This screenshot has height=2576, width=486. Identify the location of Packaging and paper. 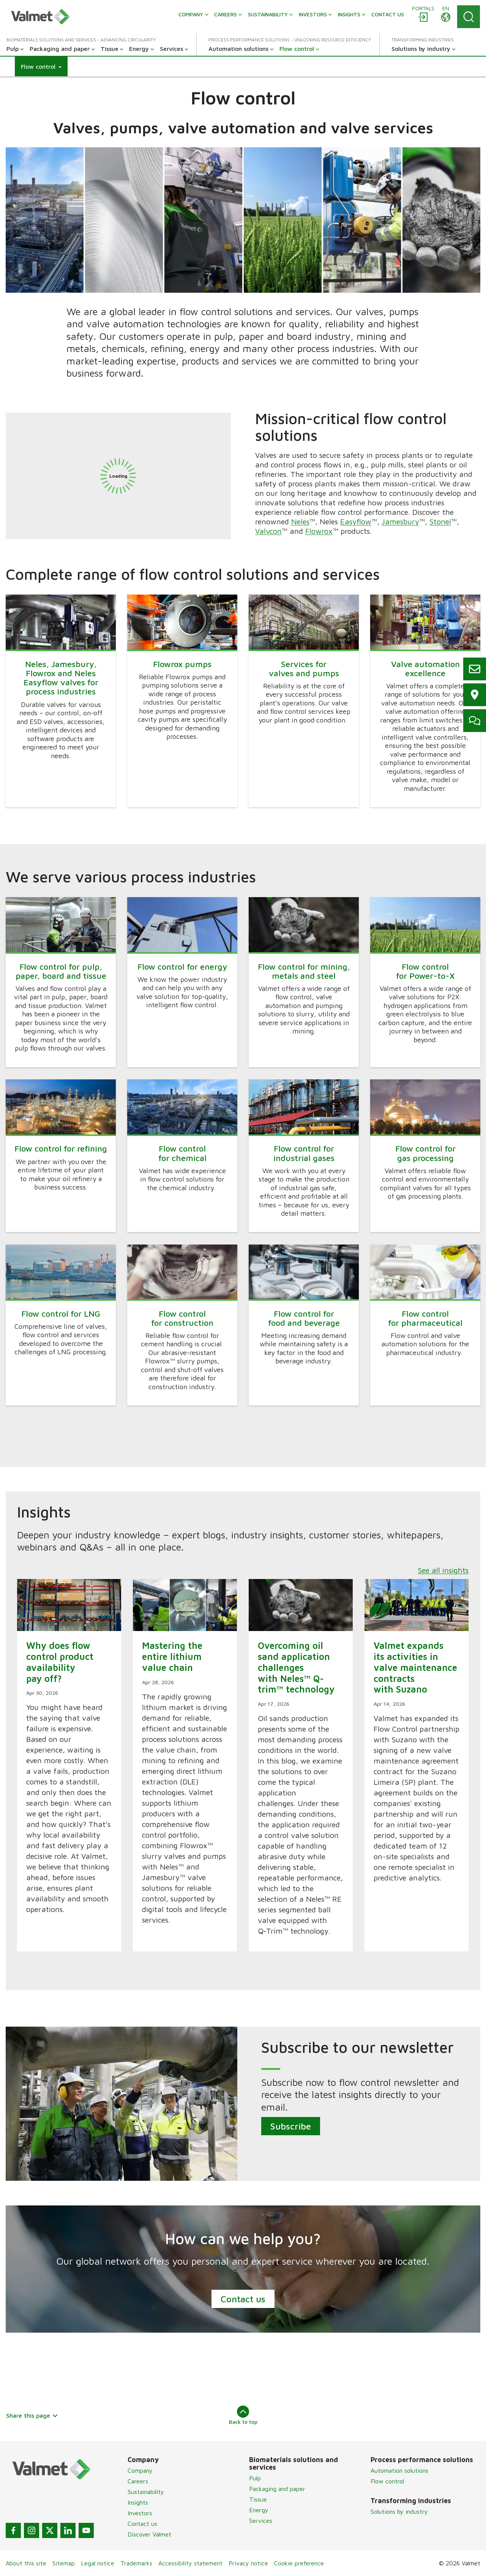
(277, 2488).